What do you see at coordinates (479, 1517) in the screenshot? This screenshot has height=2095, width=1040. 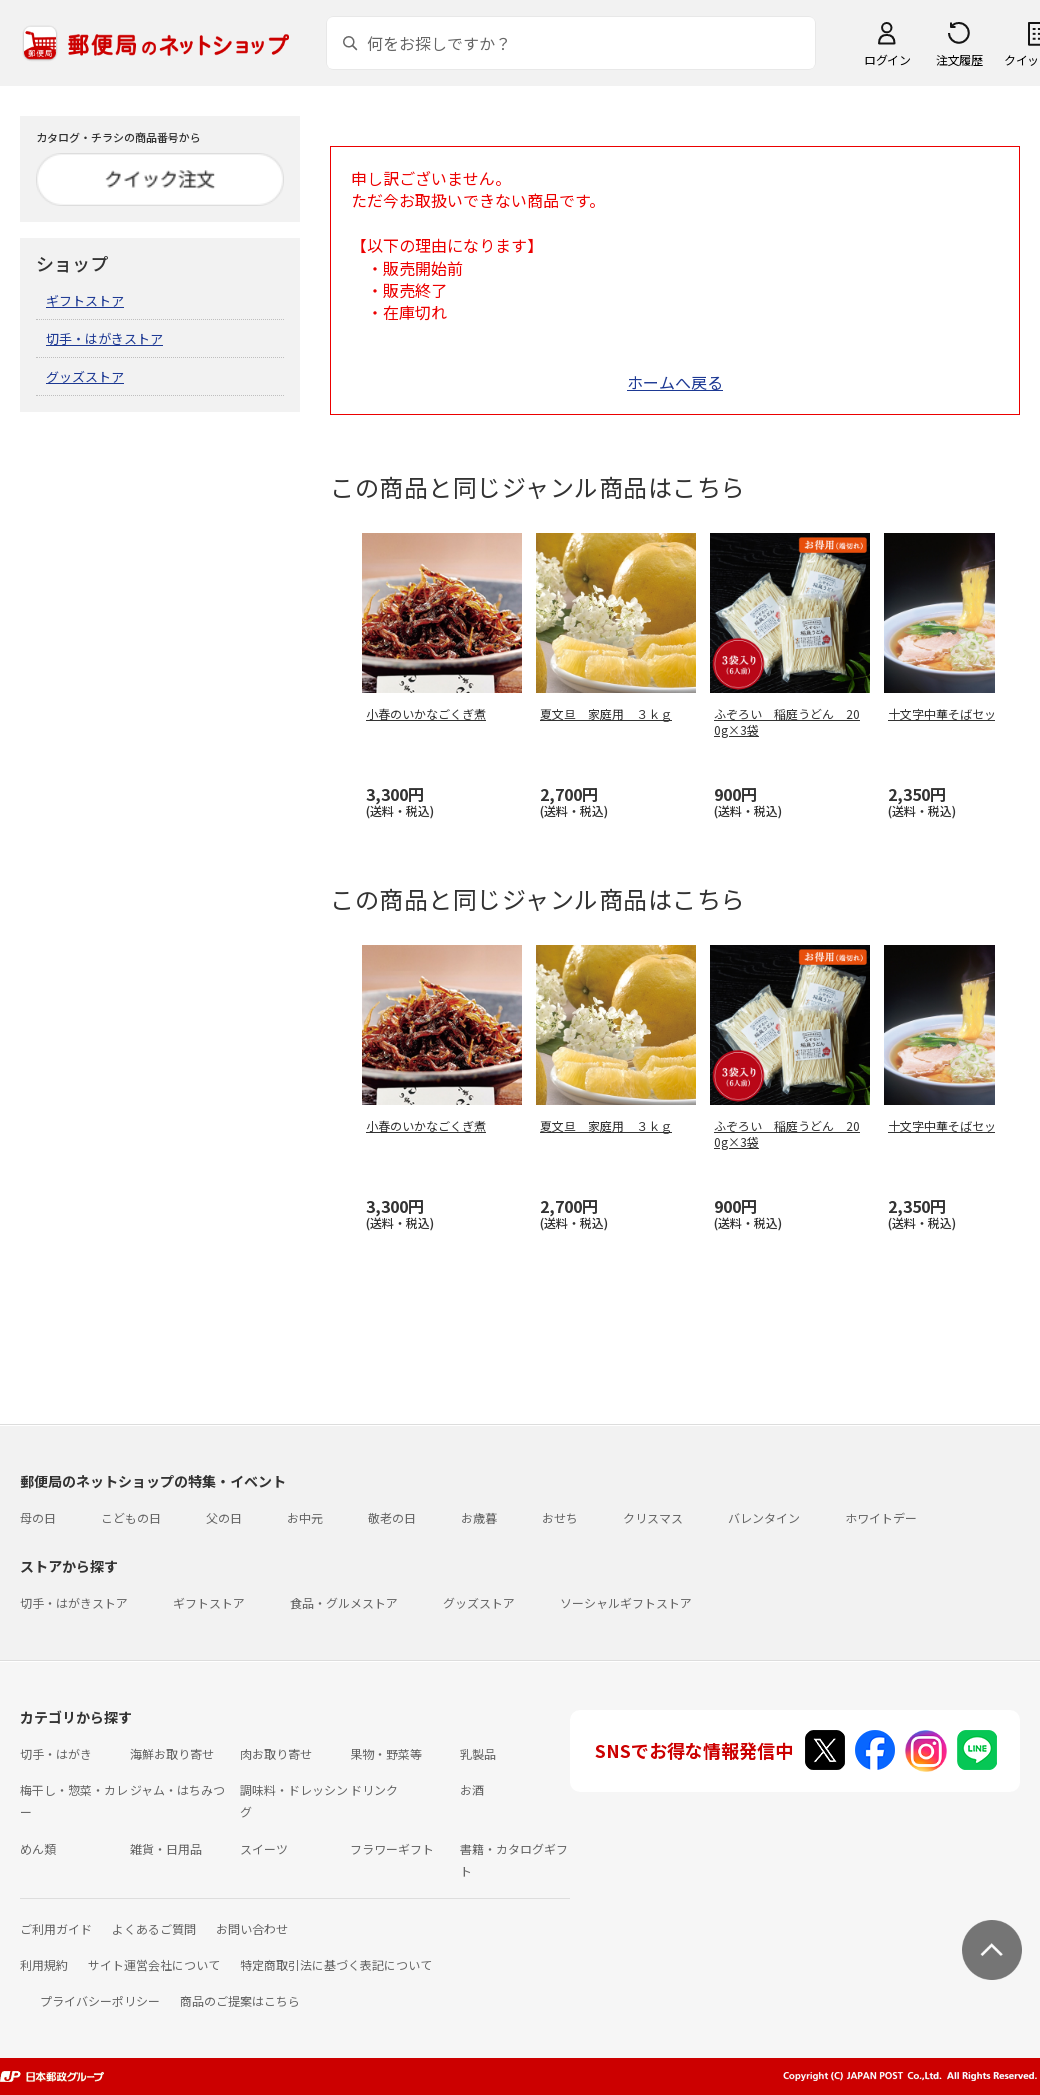 I see `お歳暮` at bounding box center [479, 1517].